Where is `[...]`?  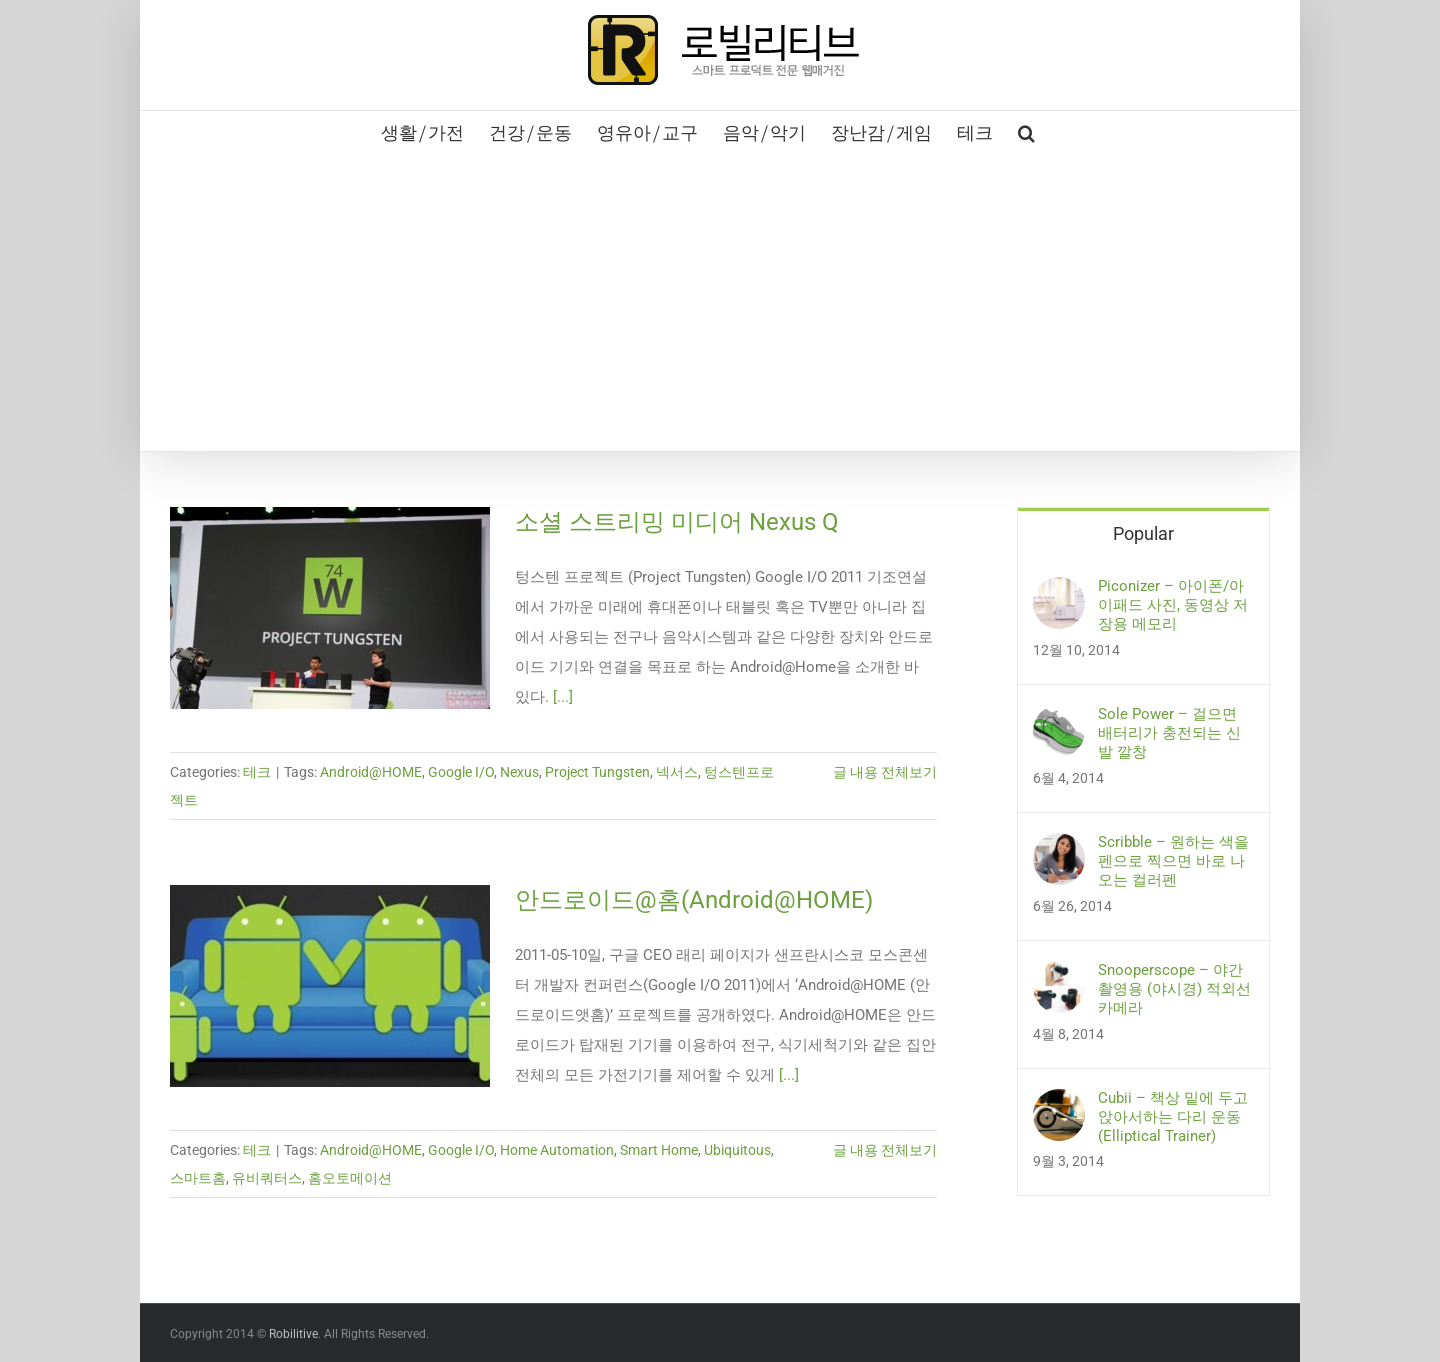 [...] is located at coordinates (563, 697).